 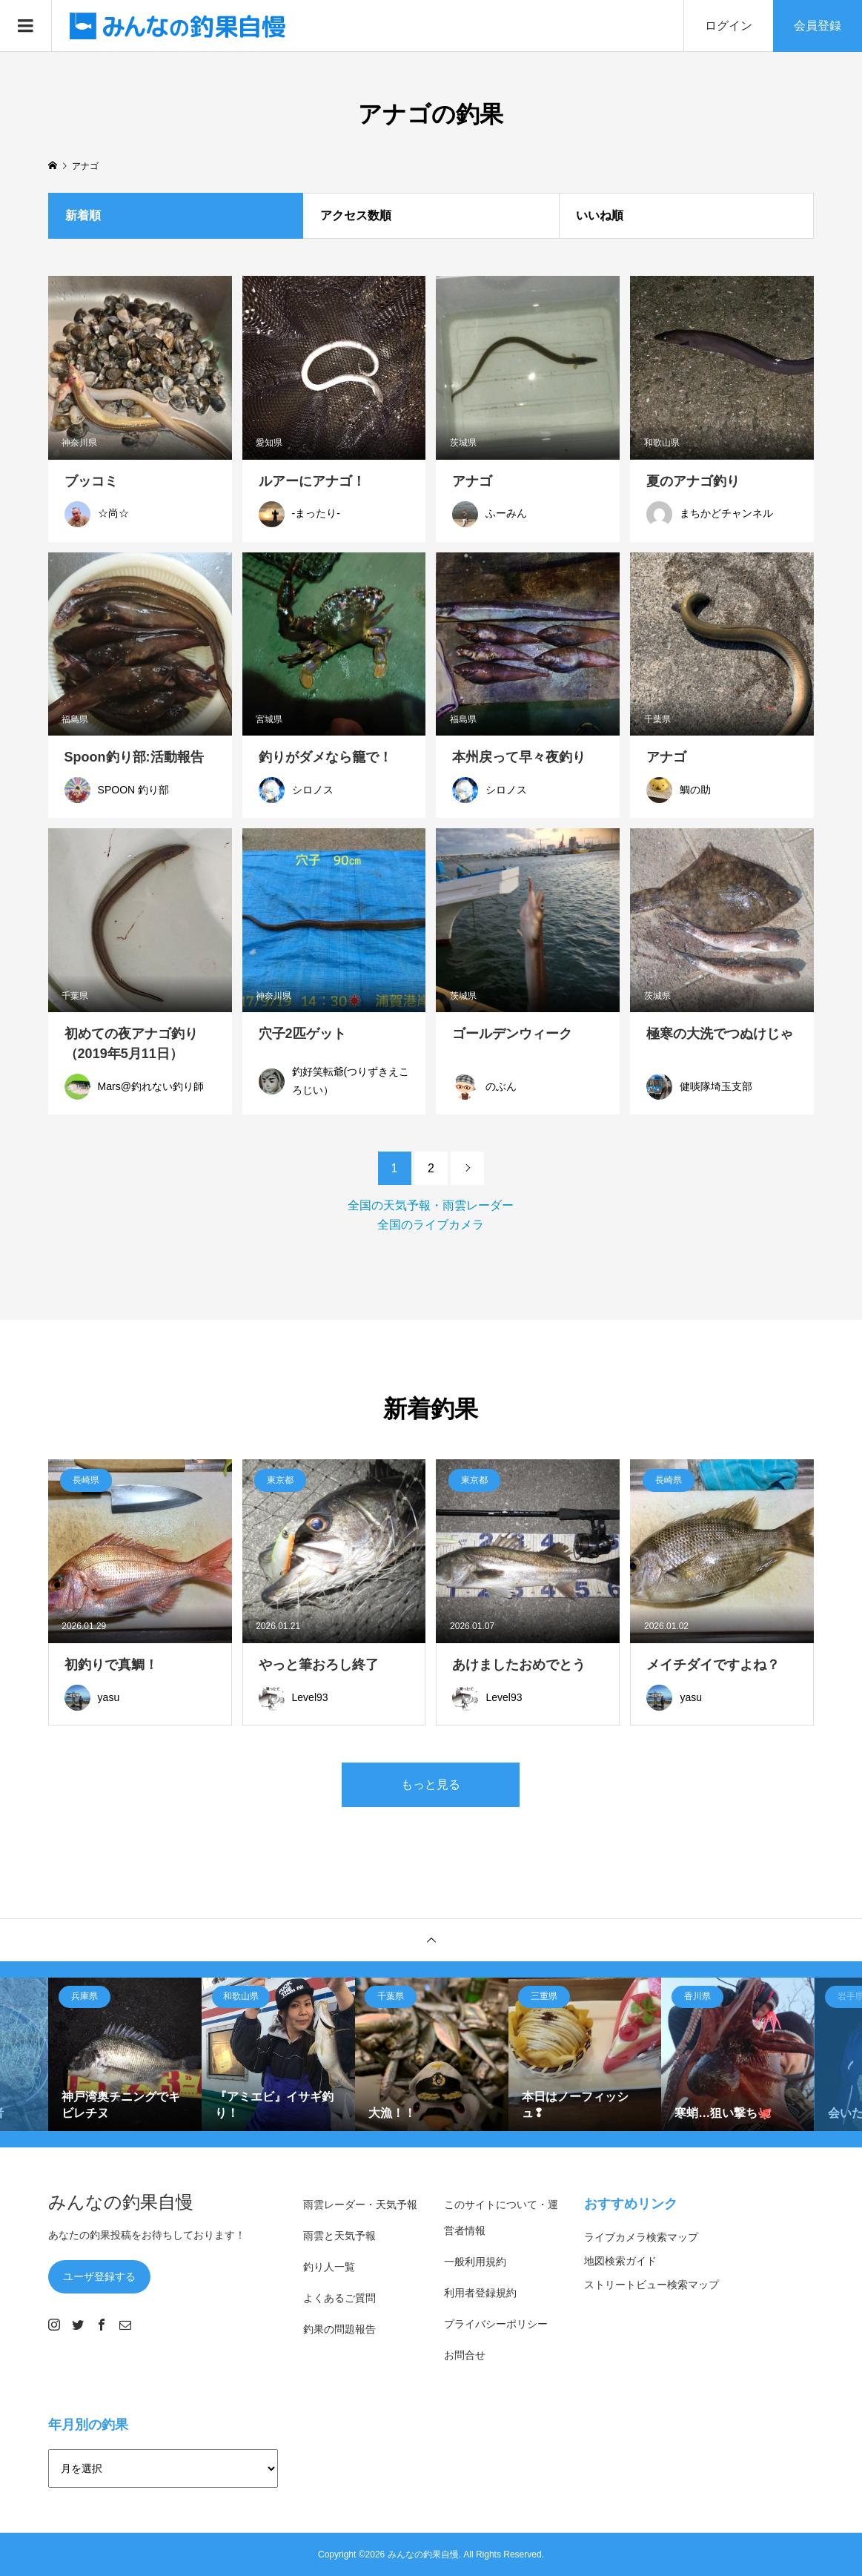 I want to click on プライバシーポリシー, so click(x=496, y=2324).